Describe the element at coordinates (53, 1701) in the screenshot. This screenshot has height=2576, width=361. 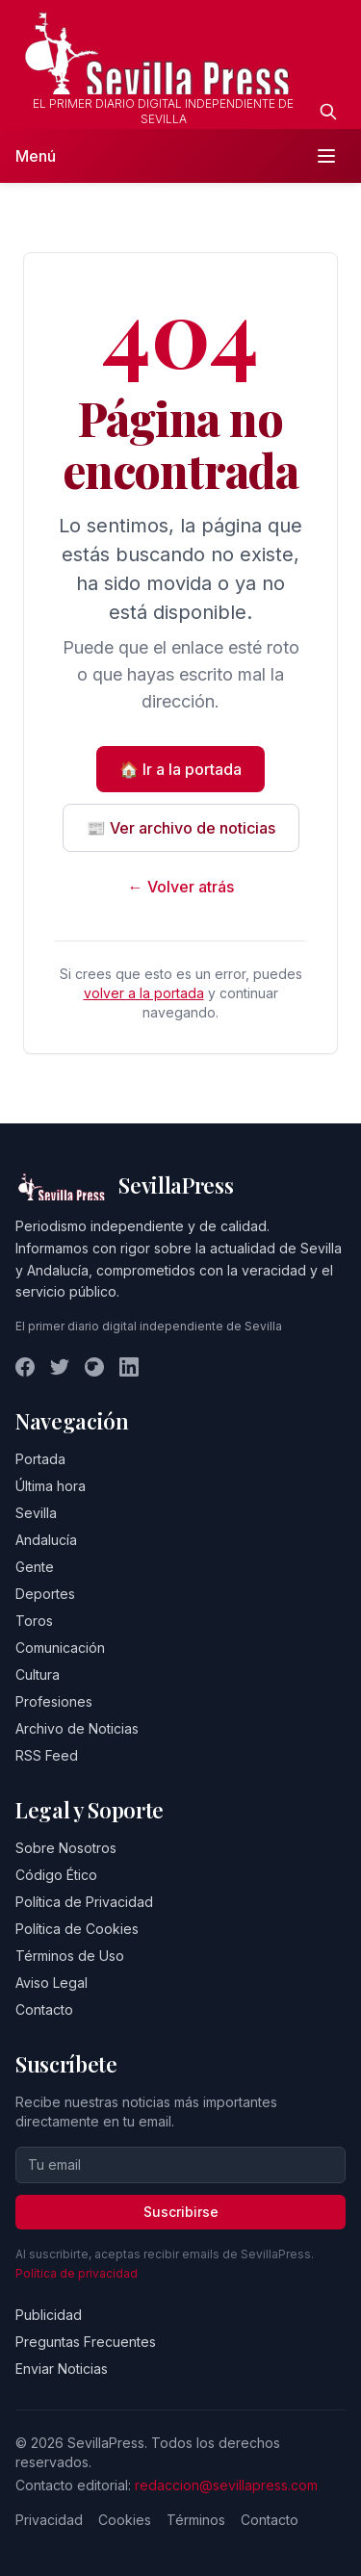
I see `Profesiones` at that location.